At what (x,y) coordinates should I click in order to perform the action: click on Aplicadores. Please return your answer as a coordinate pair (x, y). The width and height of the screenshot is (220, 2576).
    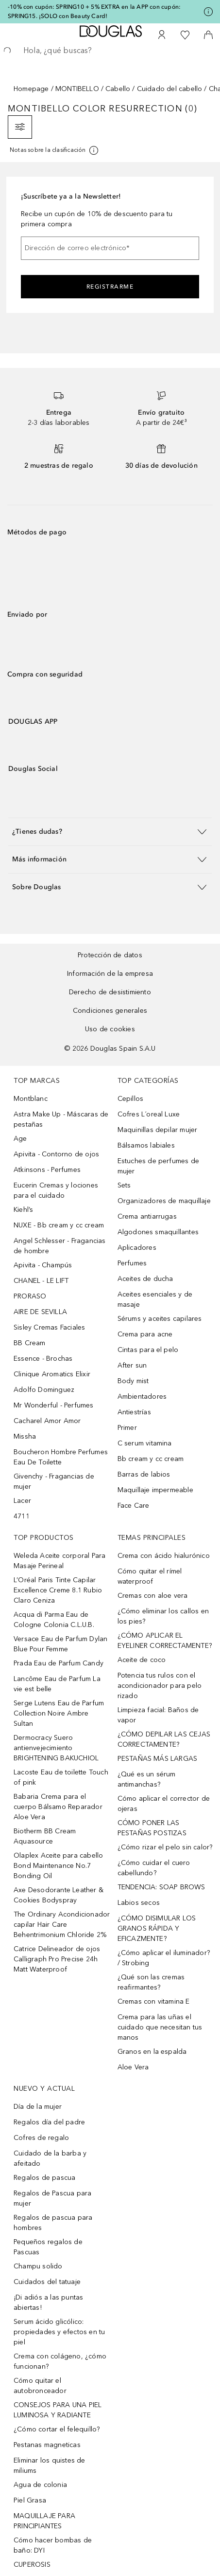
    Looking at the image, I should click on (137, 1247).